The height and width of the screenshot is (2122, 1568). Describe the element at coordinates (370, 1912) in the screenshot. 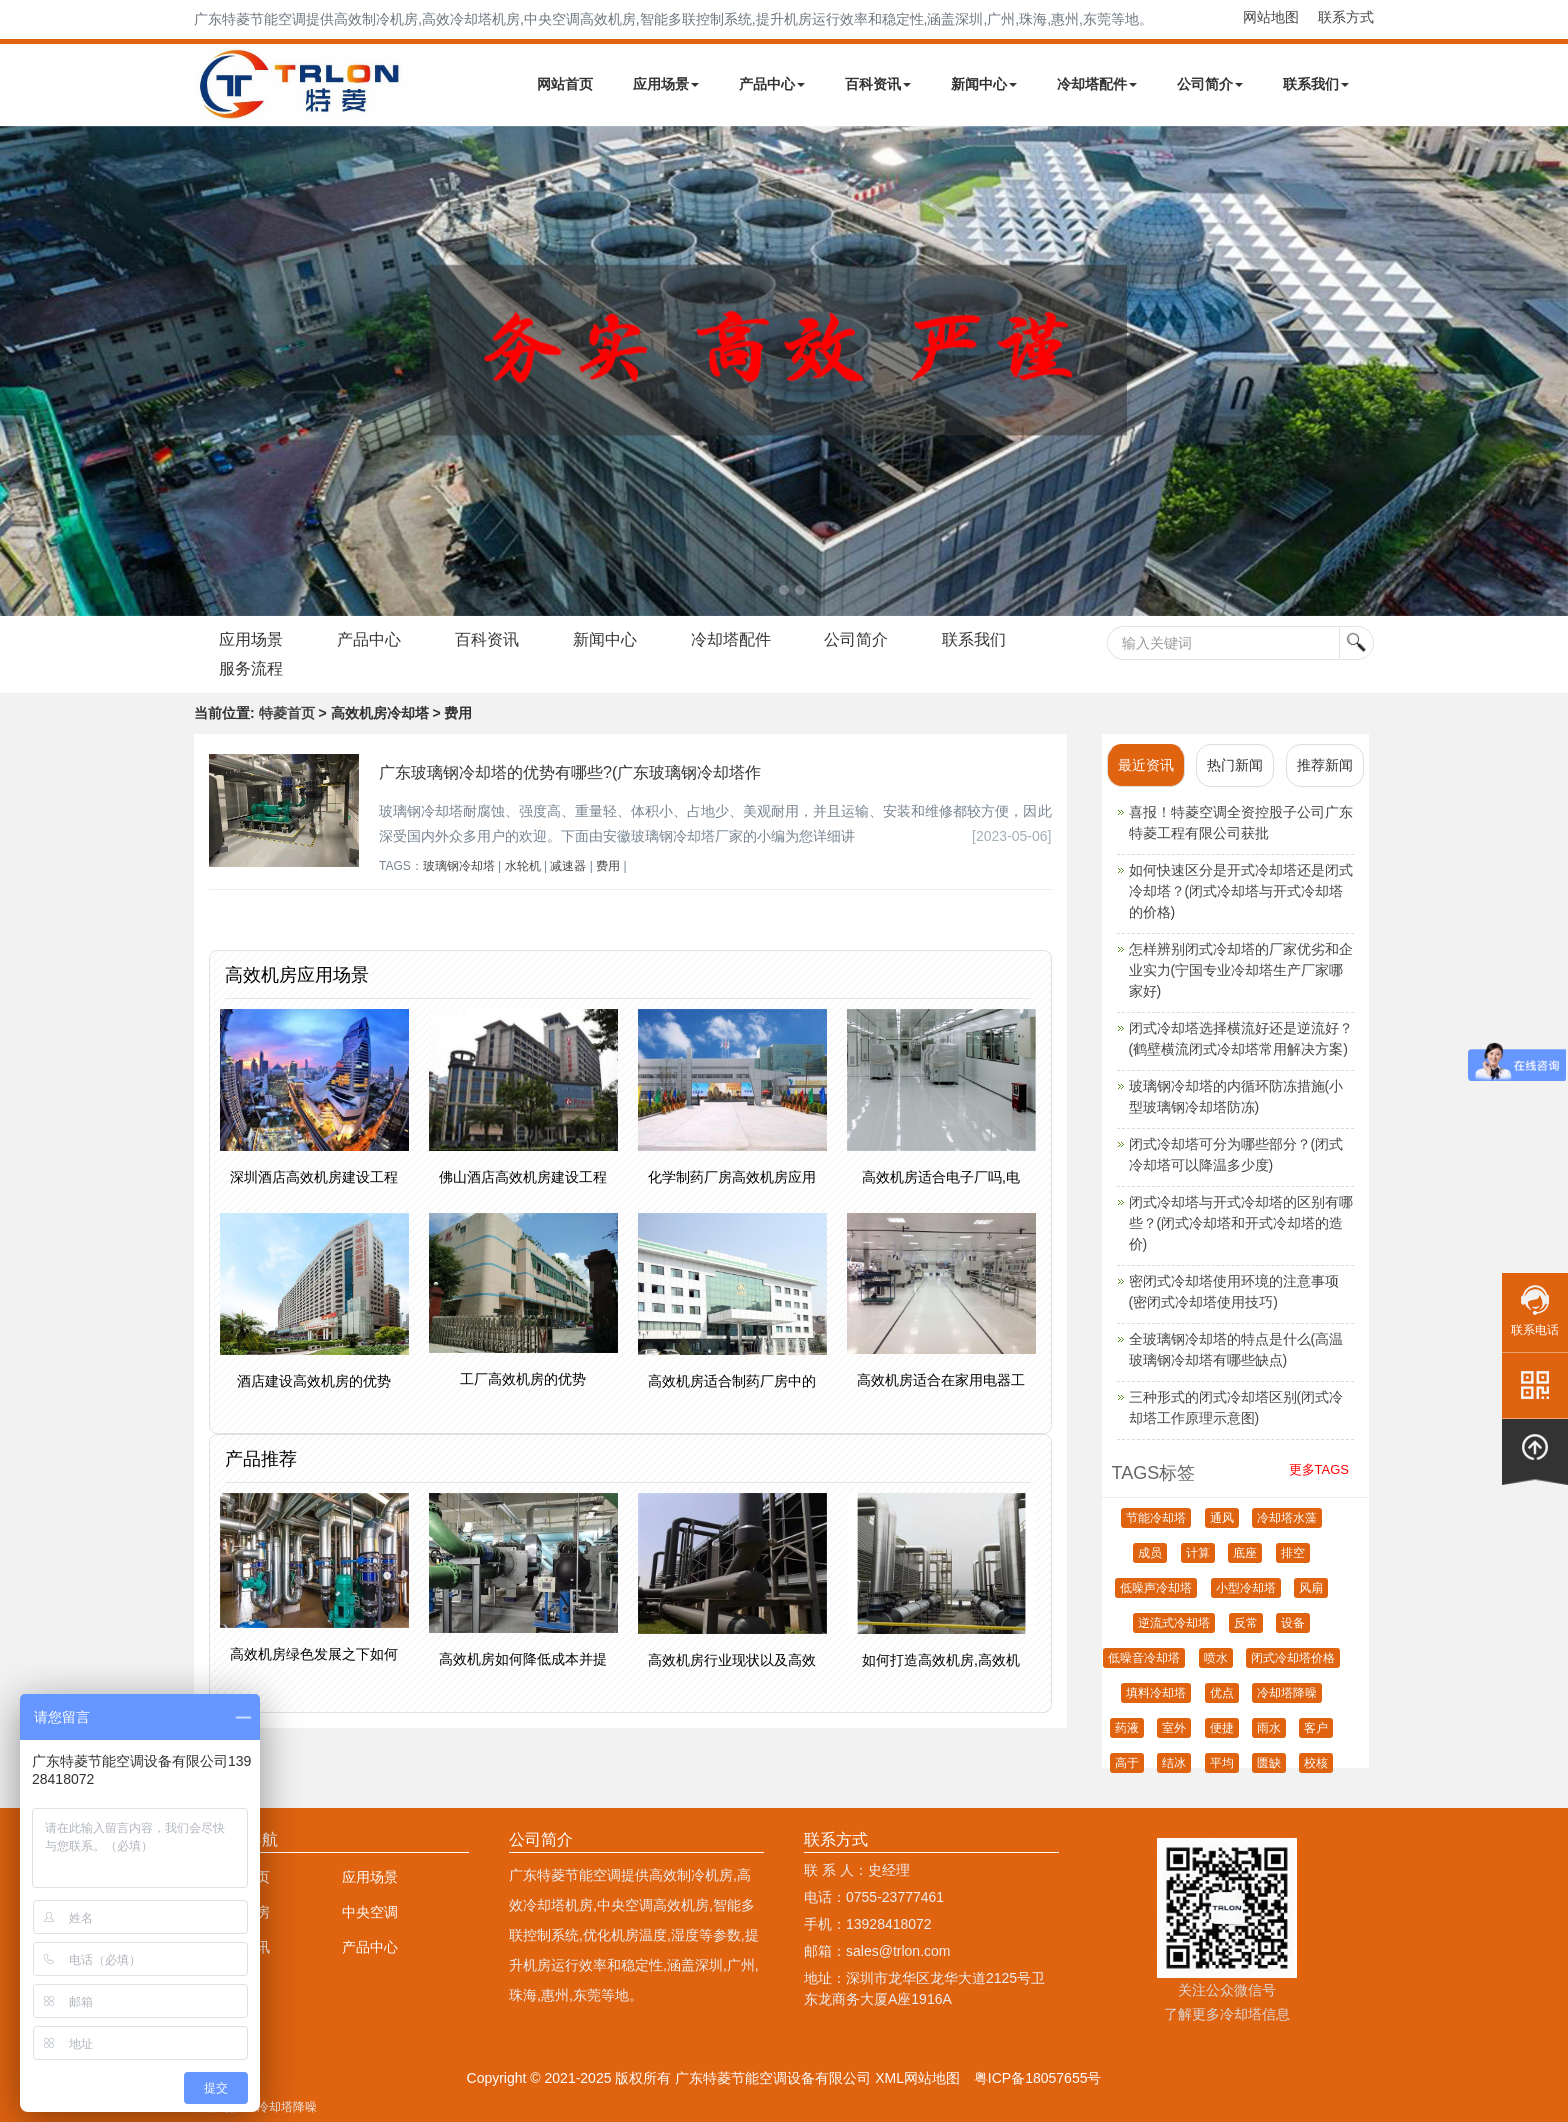

I see `中央空调` at that location.